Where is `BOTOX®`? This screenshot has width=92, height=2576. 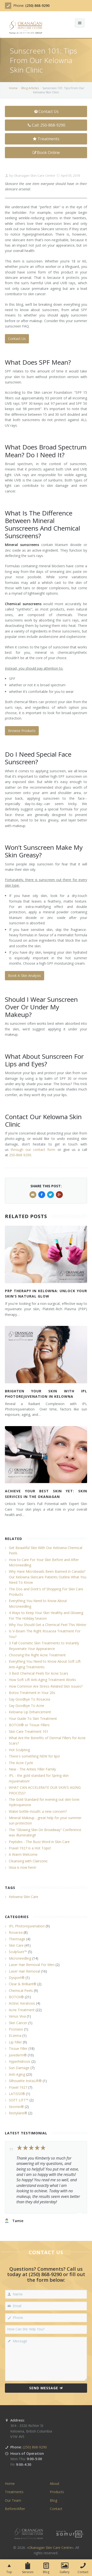
BOTOX® is located at coordinates (16, 1997).